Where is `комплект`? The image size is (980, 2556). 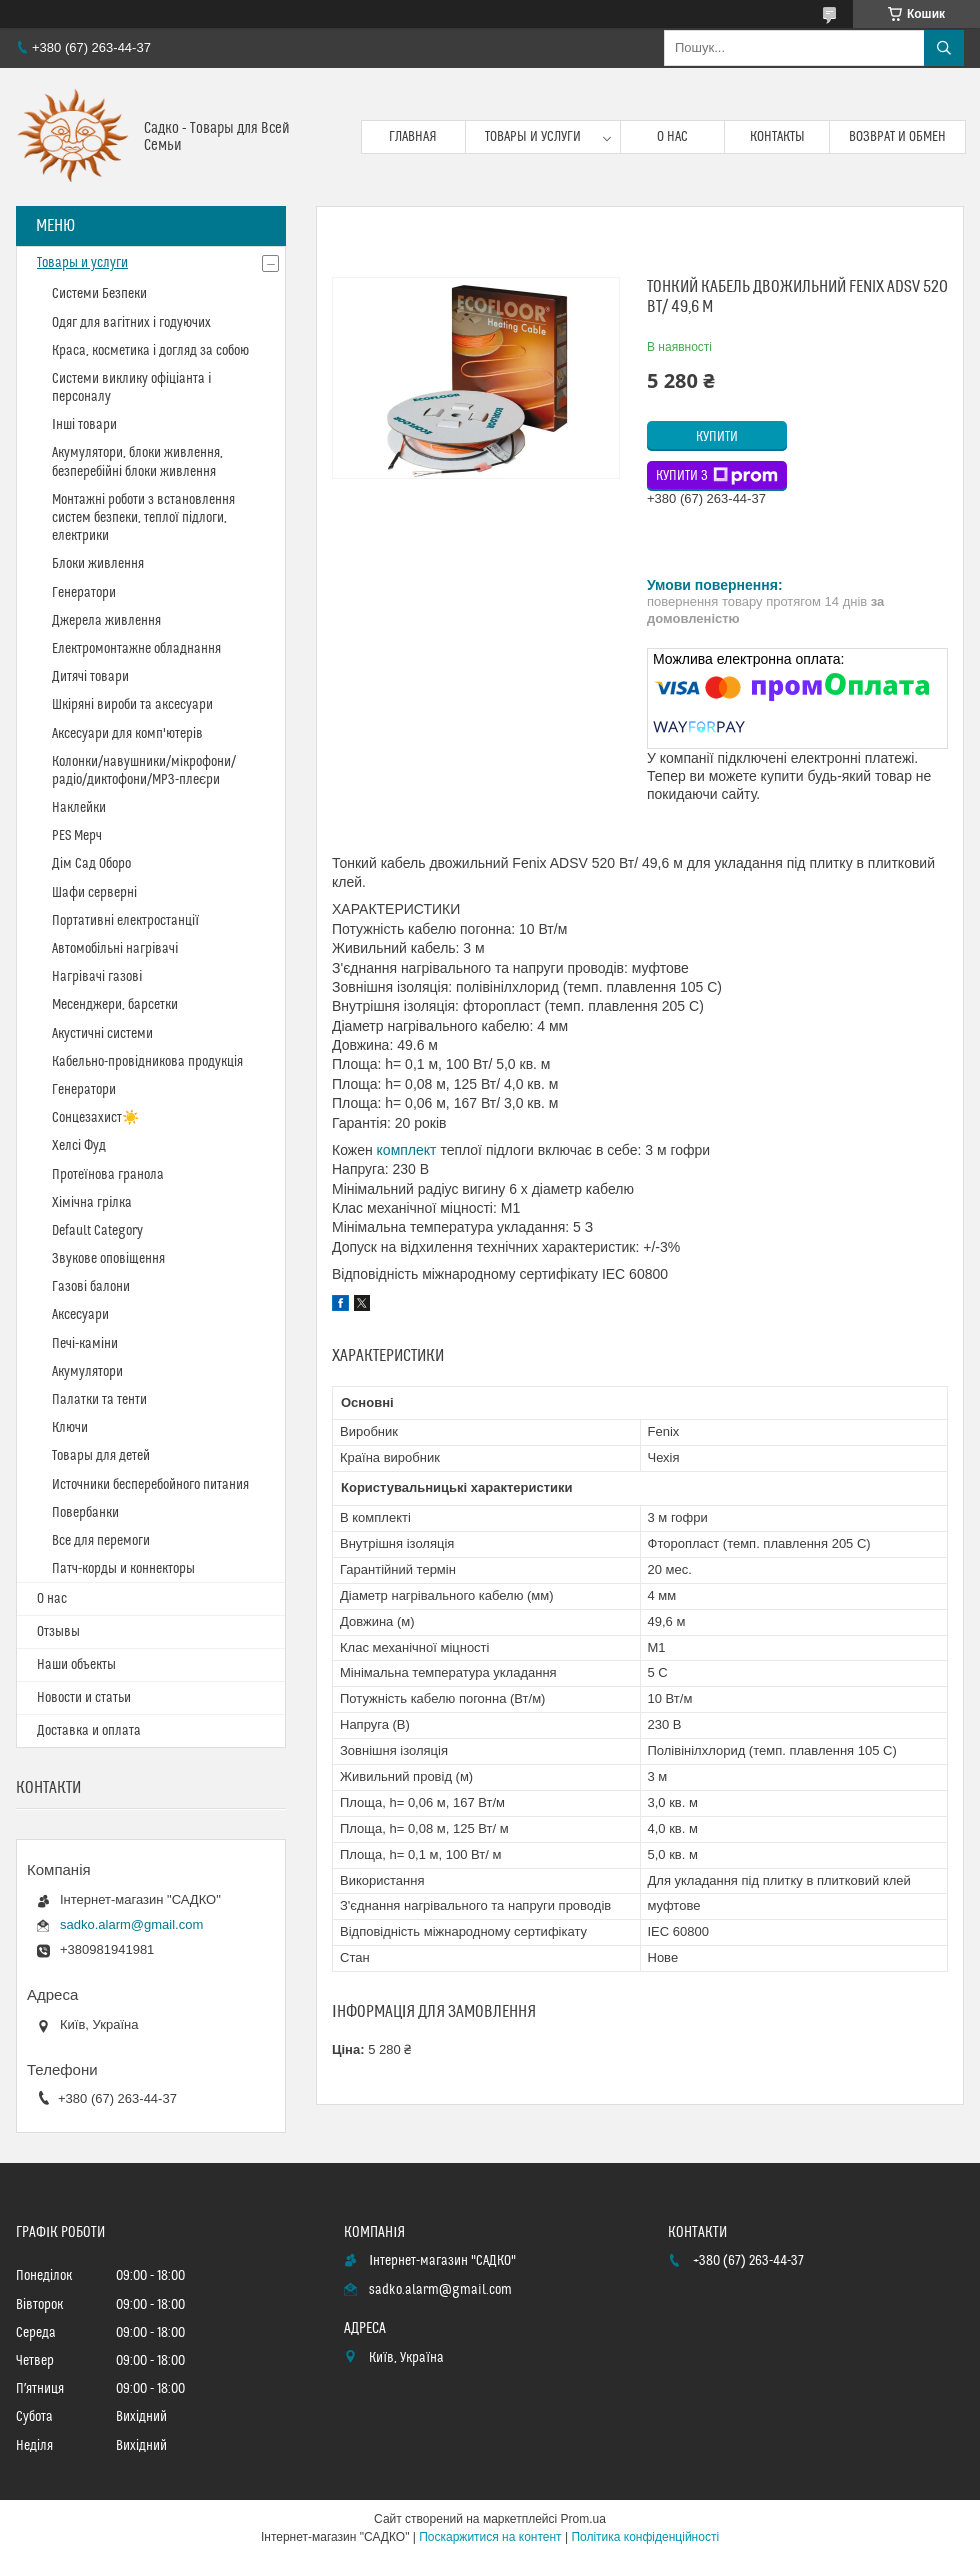 комплект is located at coordinates (407, 1150).